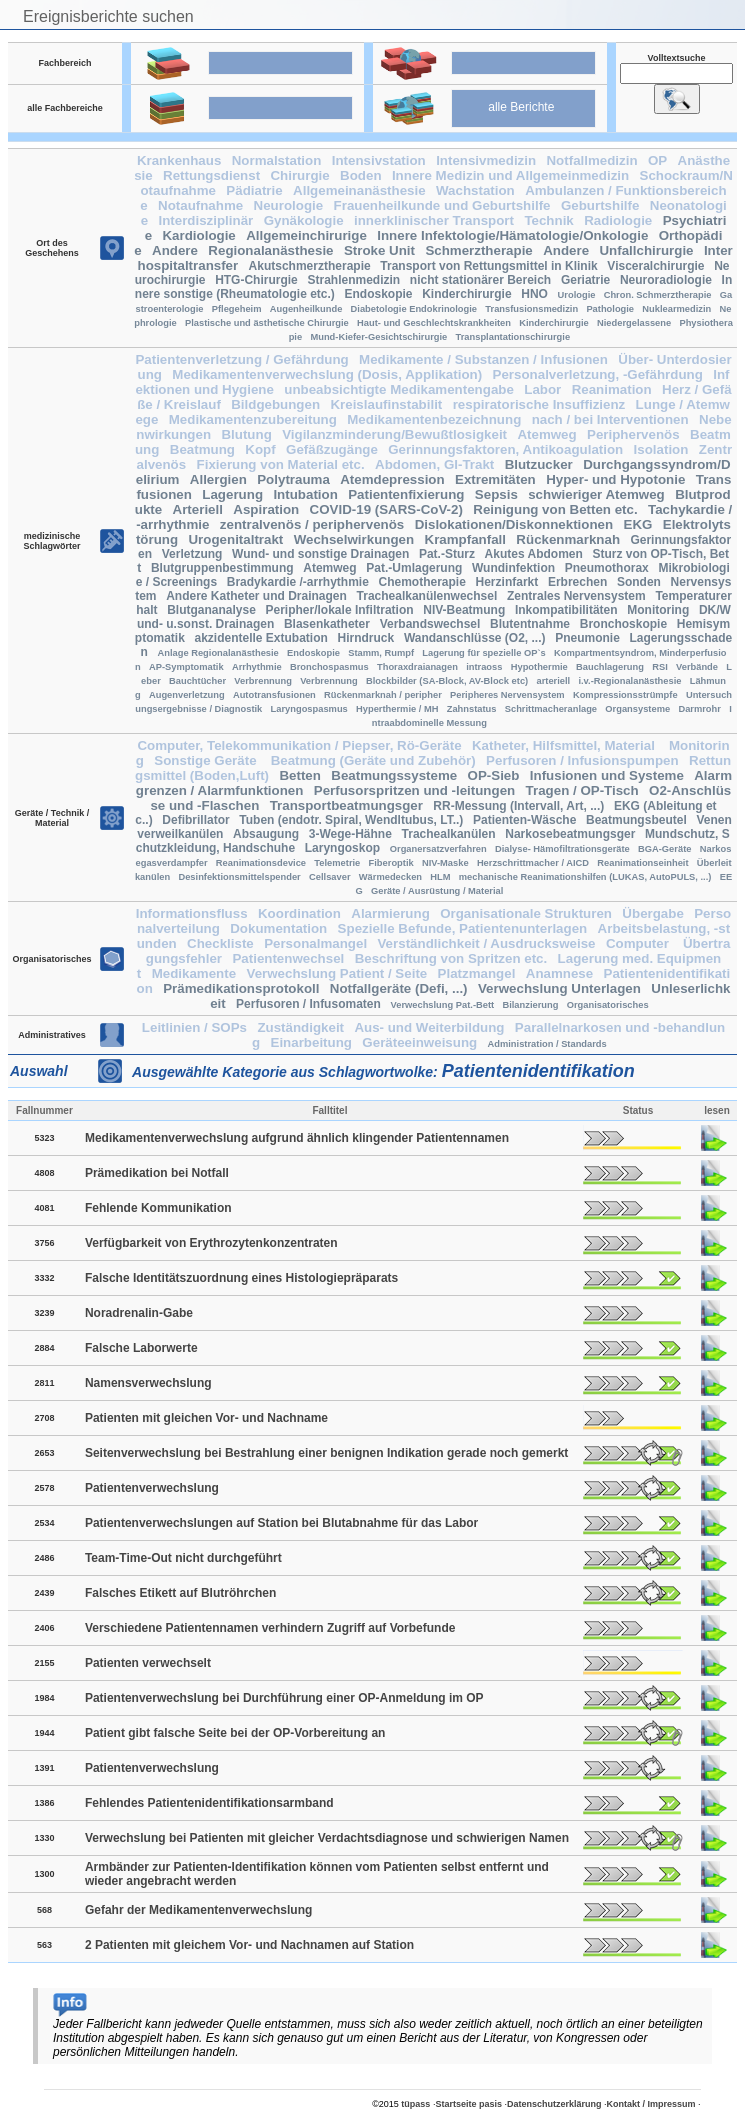 The width and height of the screenshot is (745, 2118). Describe the element at coordinates (600, 205) in the screenshot. I see `Geburtshilfe` at that location.